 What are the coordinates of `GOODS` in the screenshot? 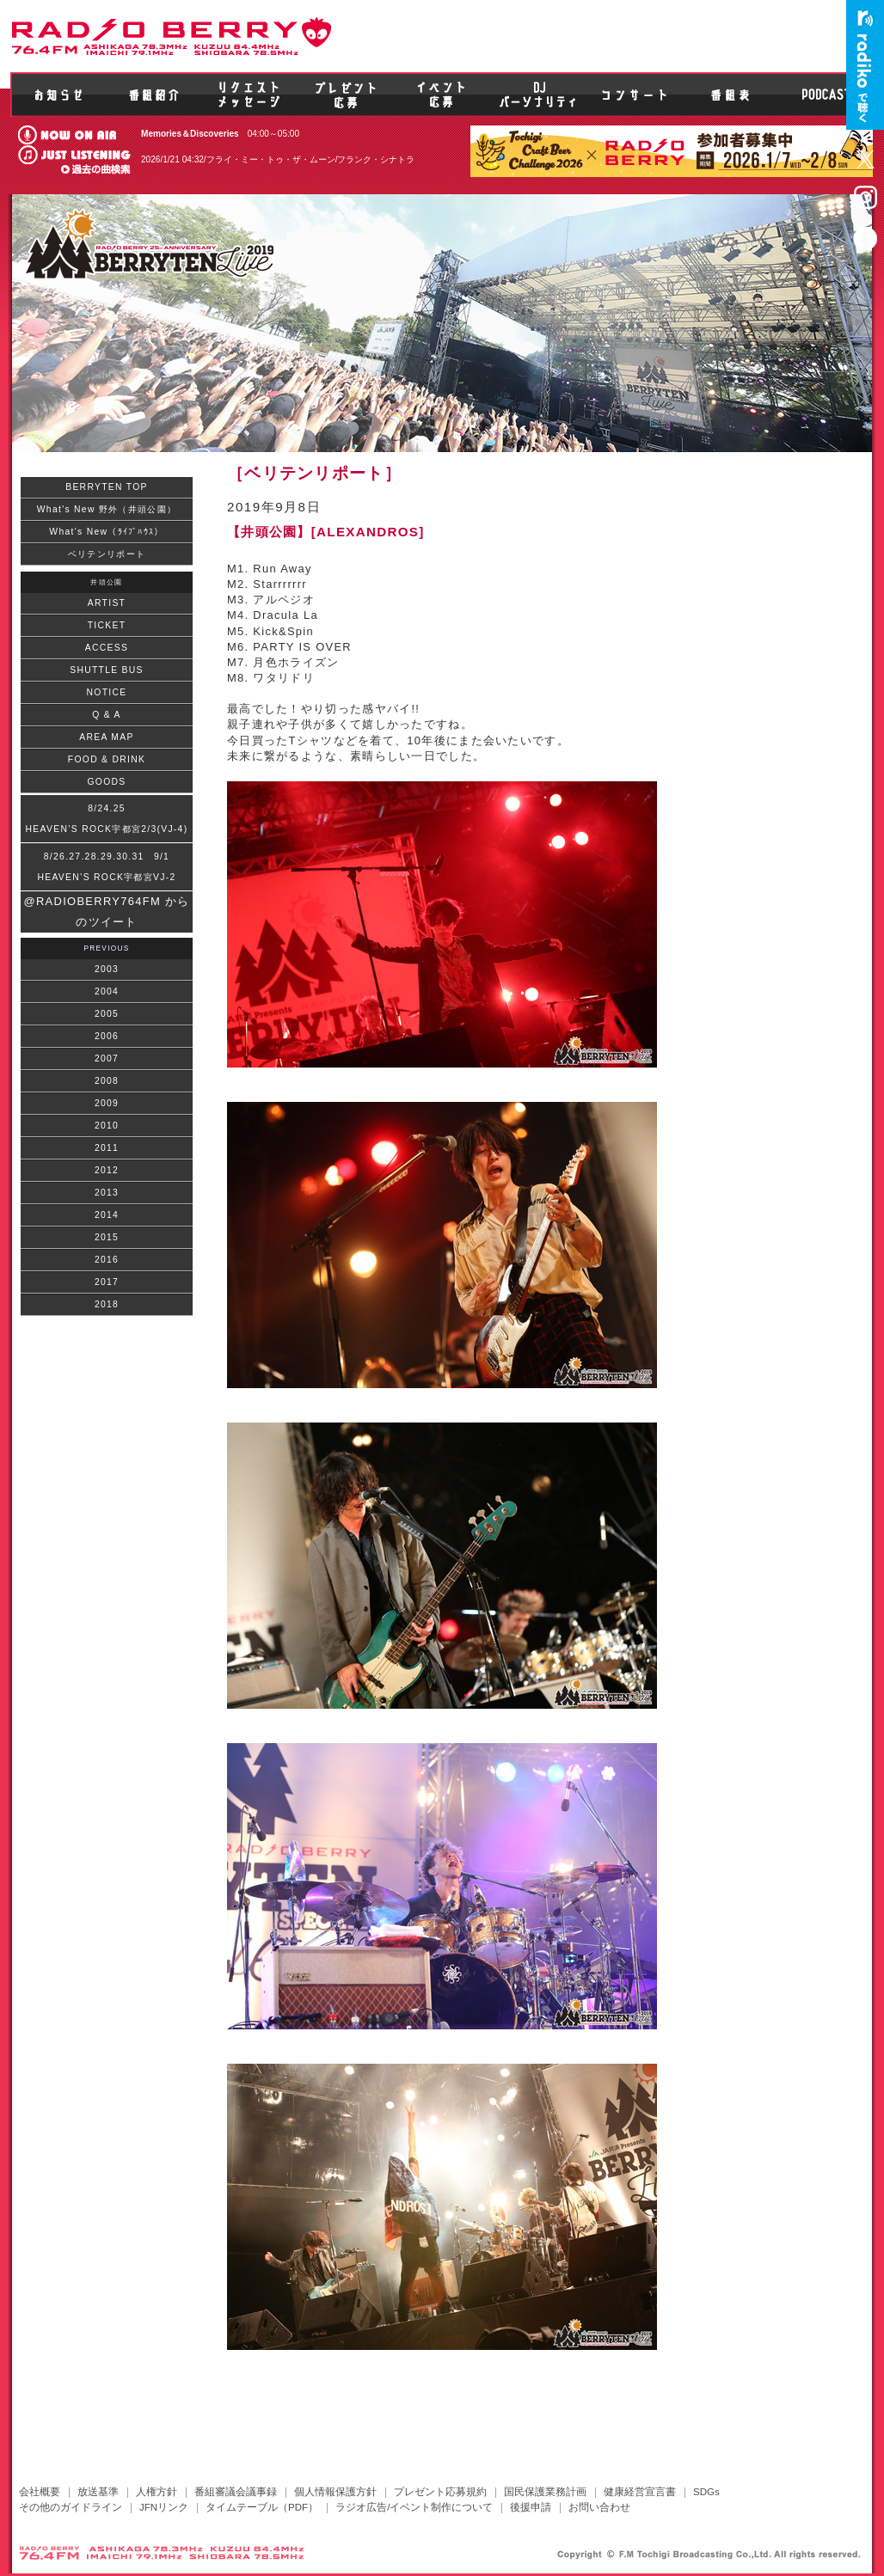 It's located at (106, 781).